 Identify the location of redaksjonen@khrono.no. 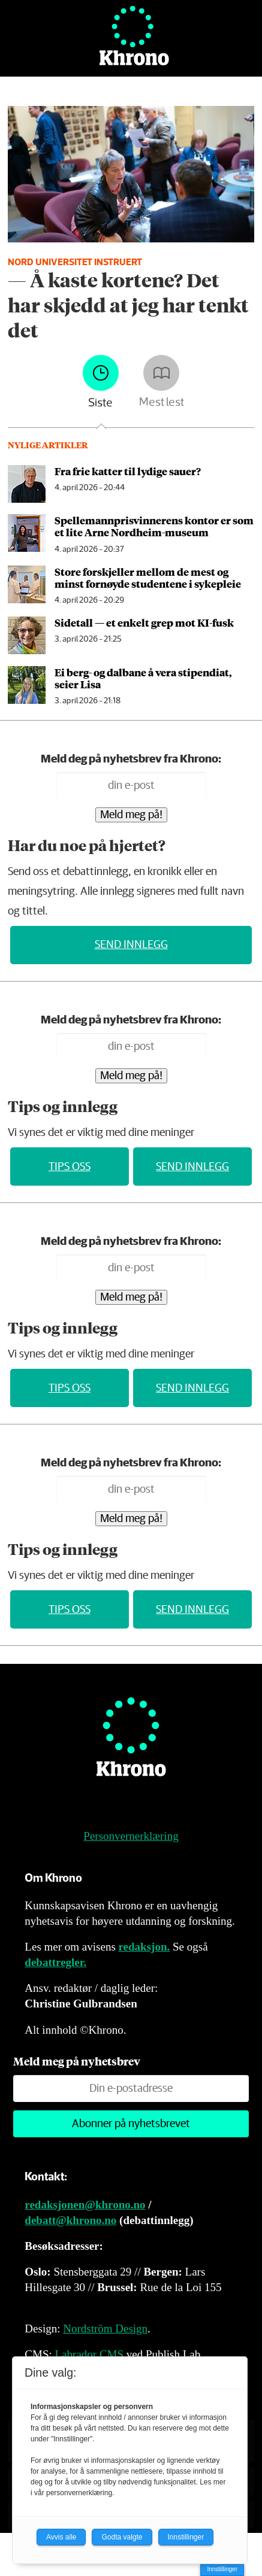
(85, 2204).